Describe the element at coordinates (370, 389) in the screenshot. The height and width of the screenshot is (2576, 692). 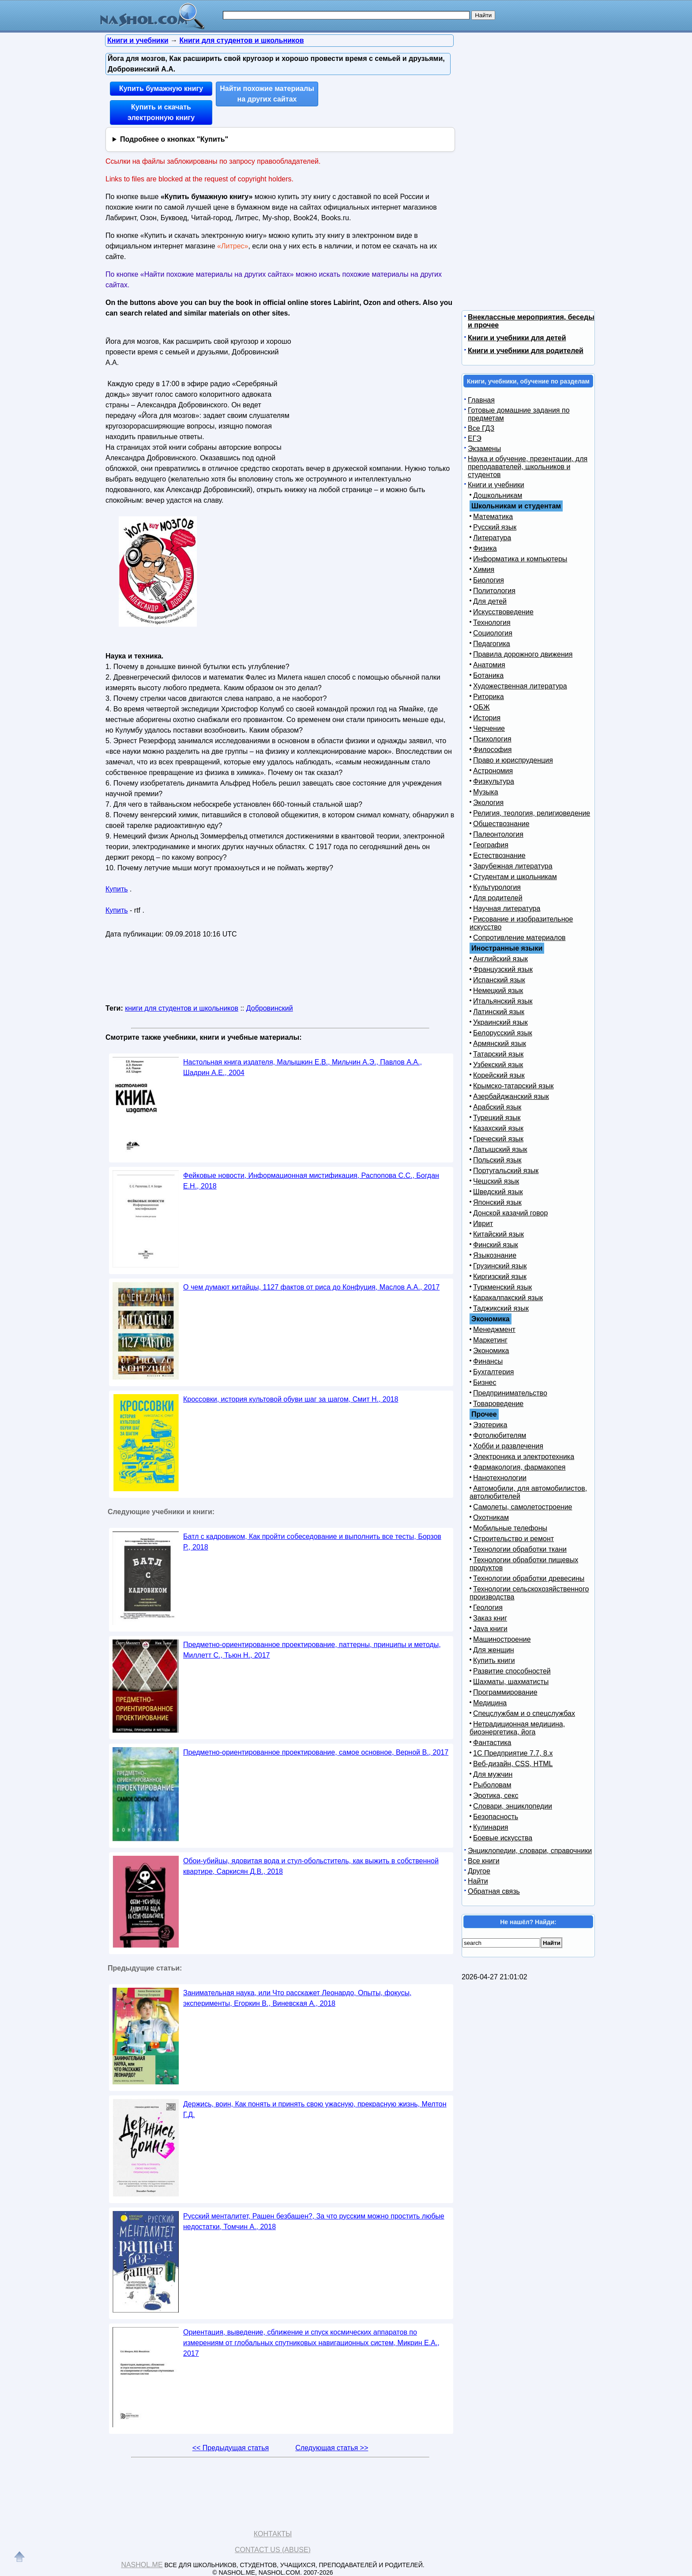
I see `[Advertisement]` at that location.